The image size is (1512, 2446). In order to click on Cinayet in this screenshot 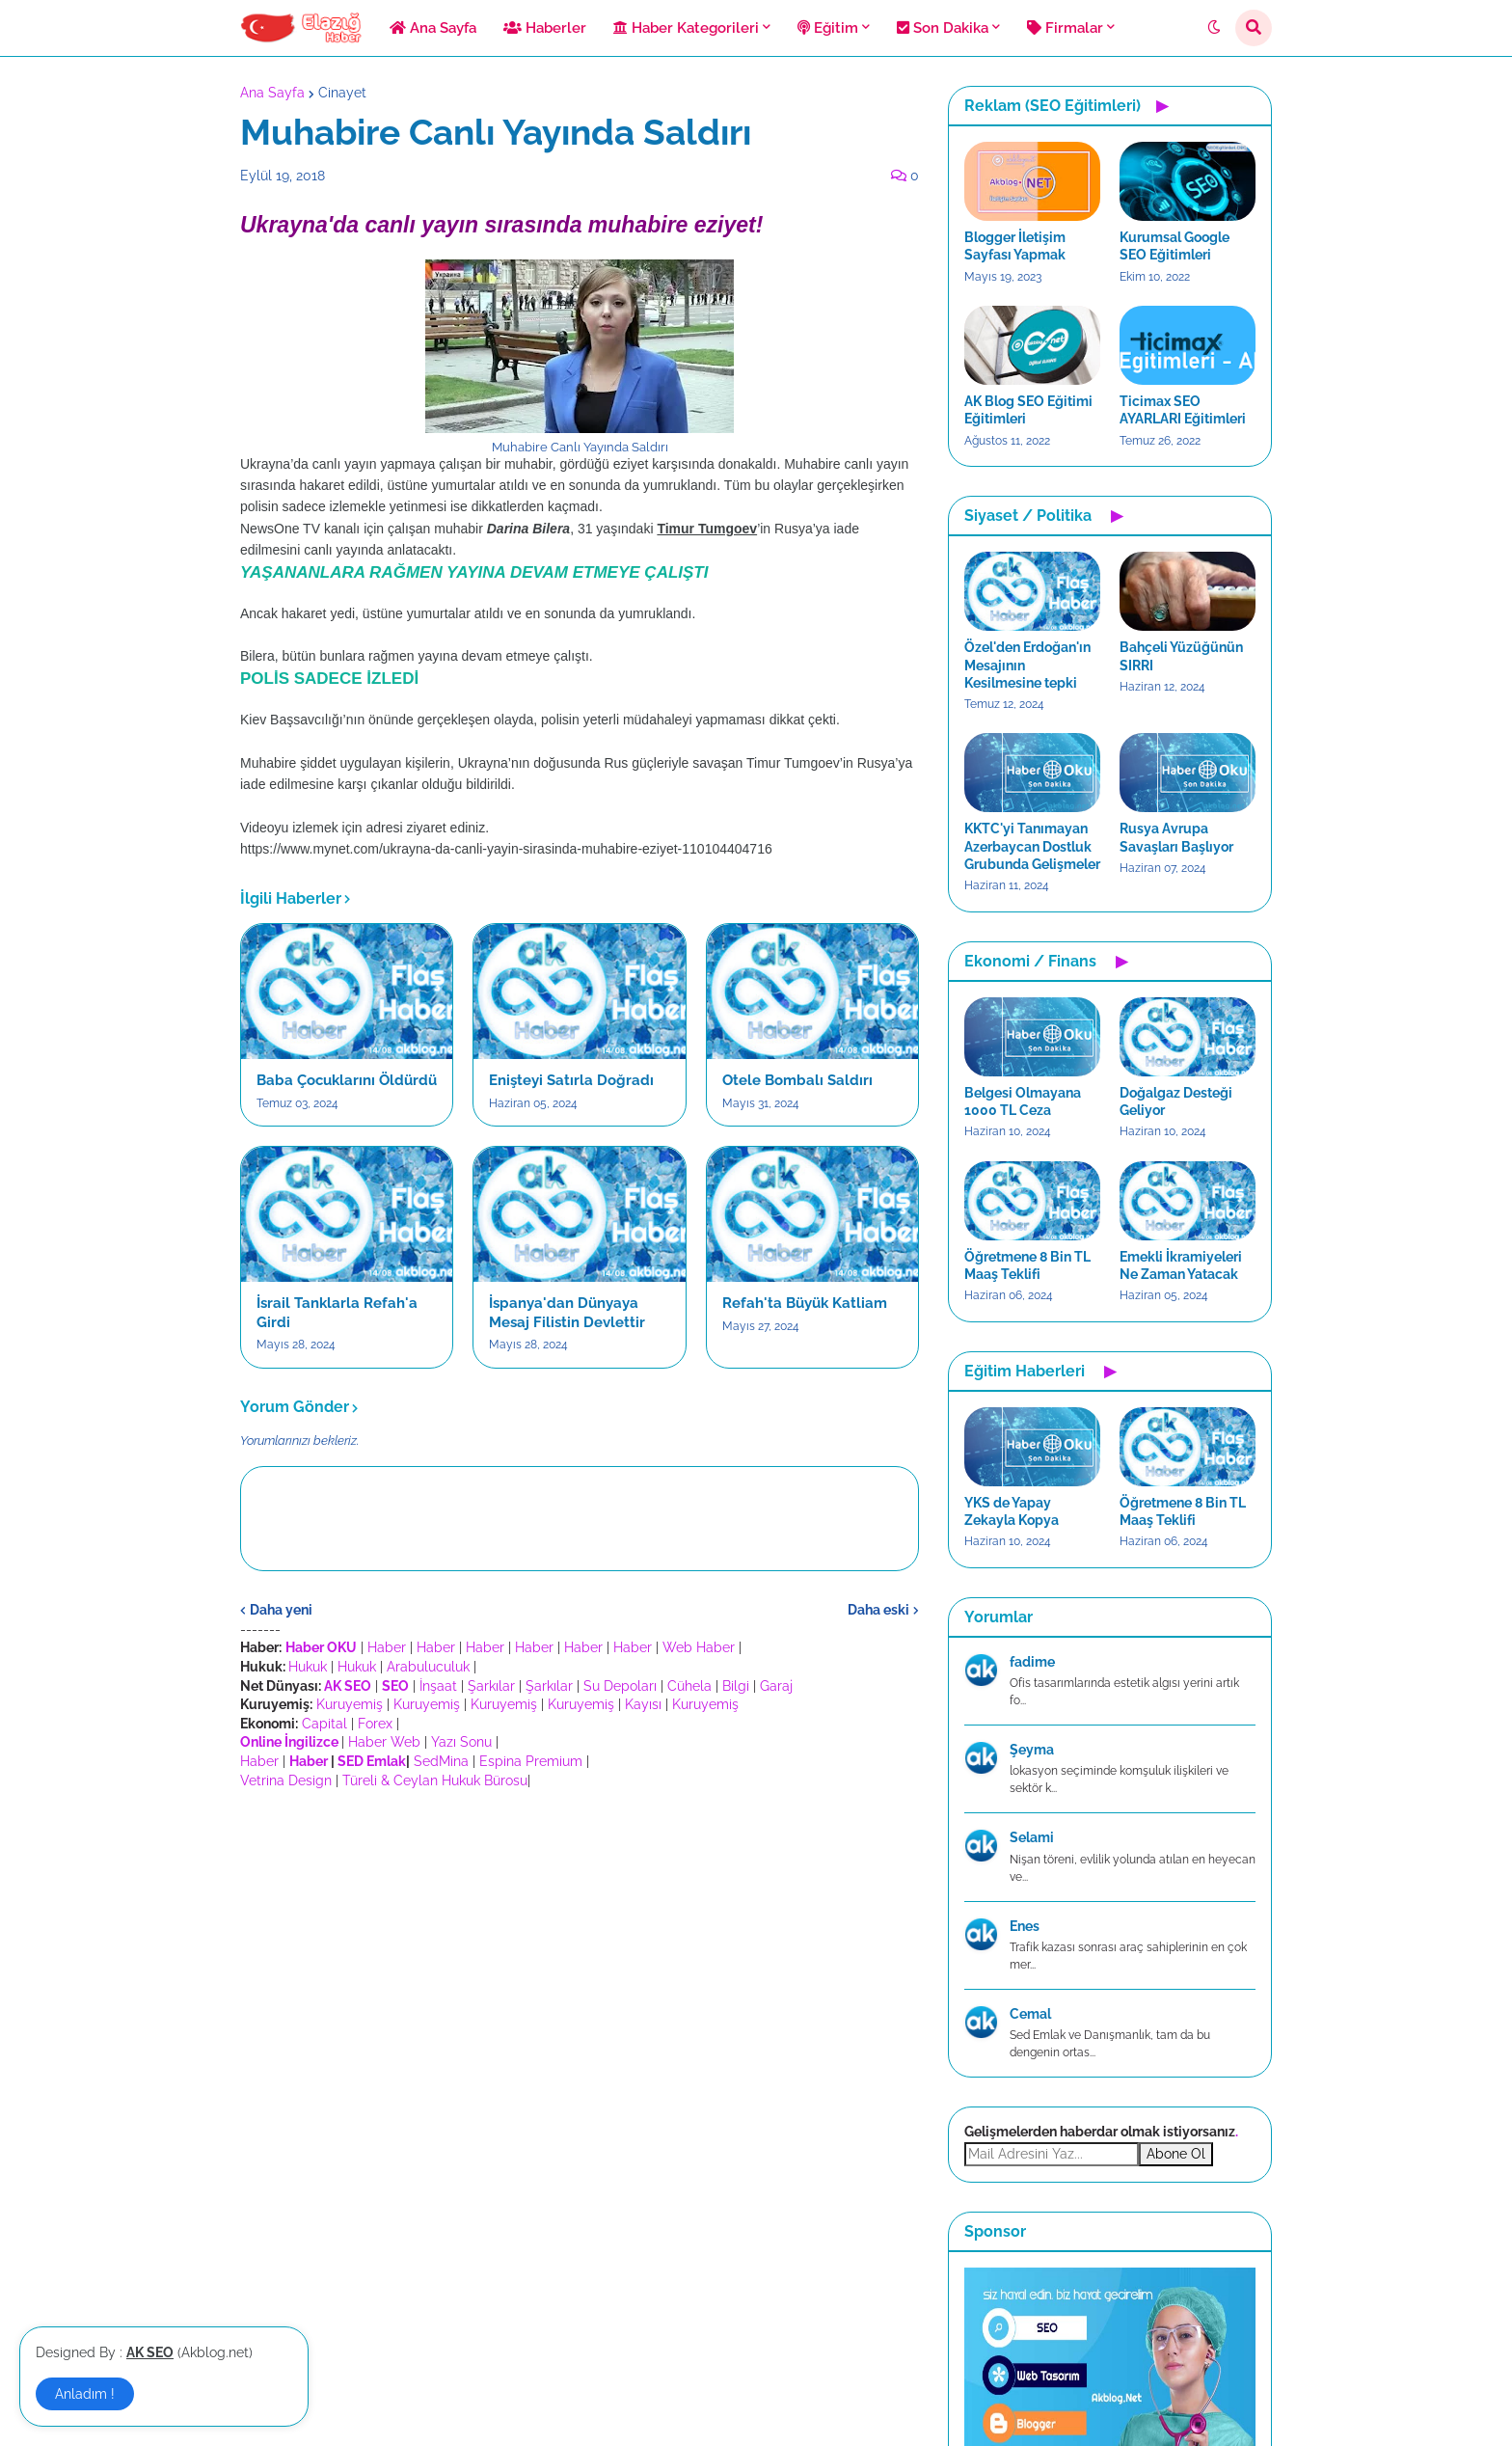, I will do `click(342, 92)`.